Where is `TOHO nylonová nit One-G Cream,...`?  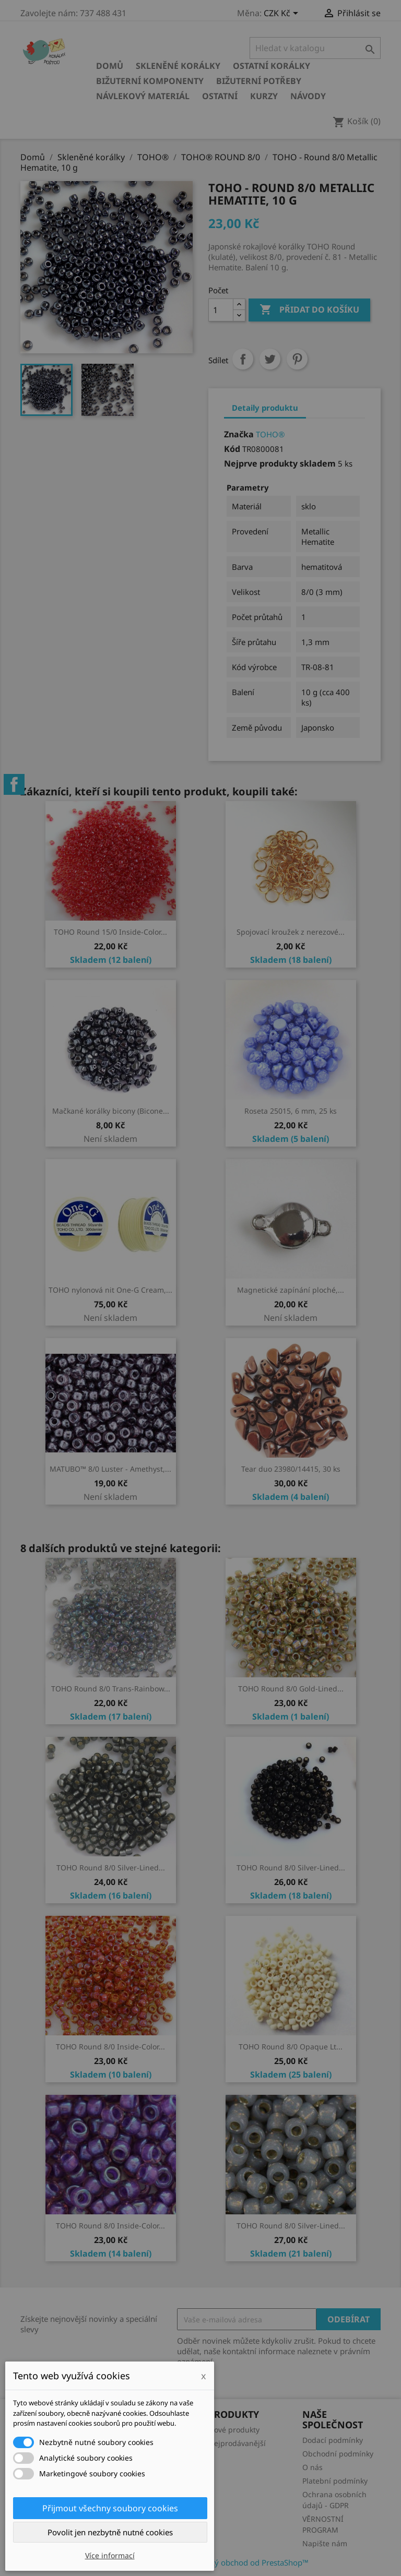 TOHO nylonová nit One-G Cream,... is located at coordinates (110, 1290).